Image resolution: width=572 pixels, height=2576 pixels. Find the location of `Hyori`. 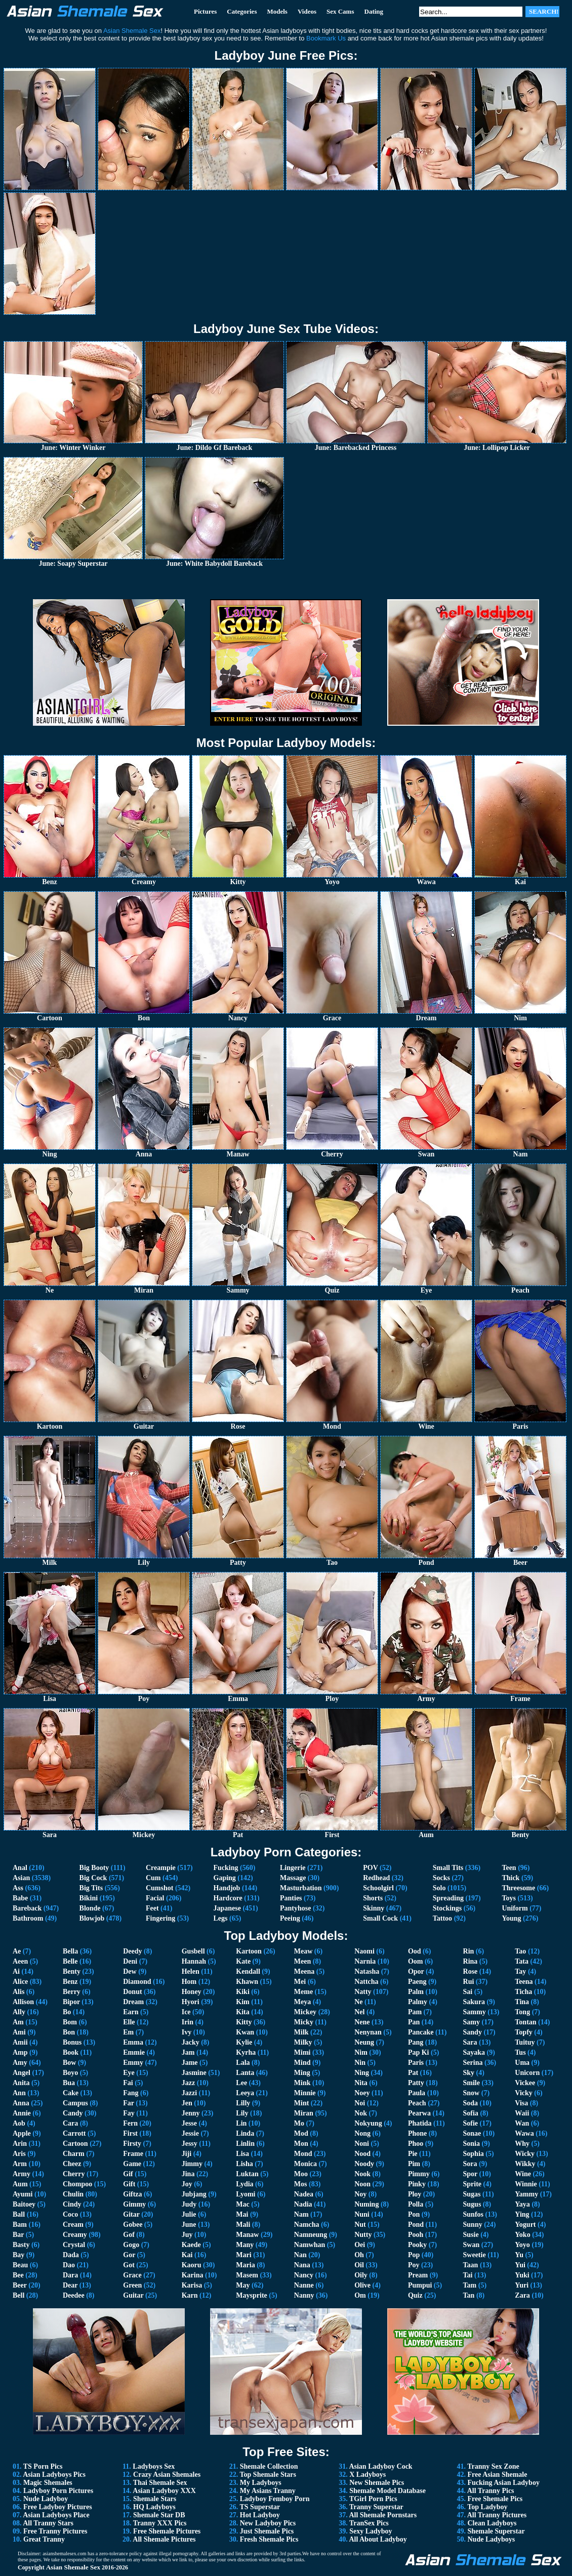

Hyori is located at coordinates (190, 2002).